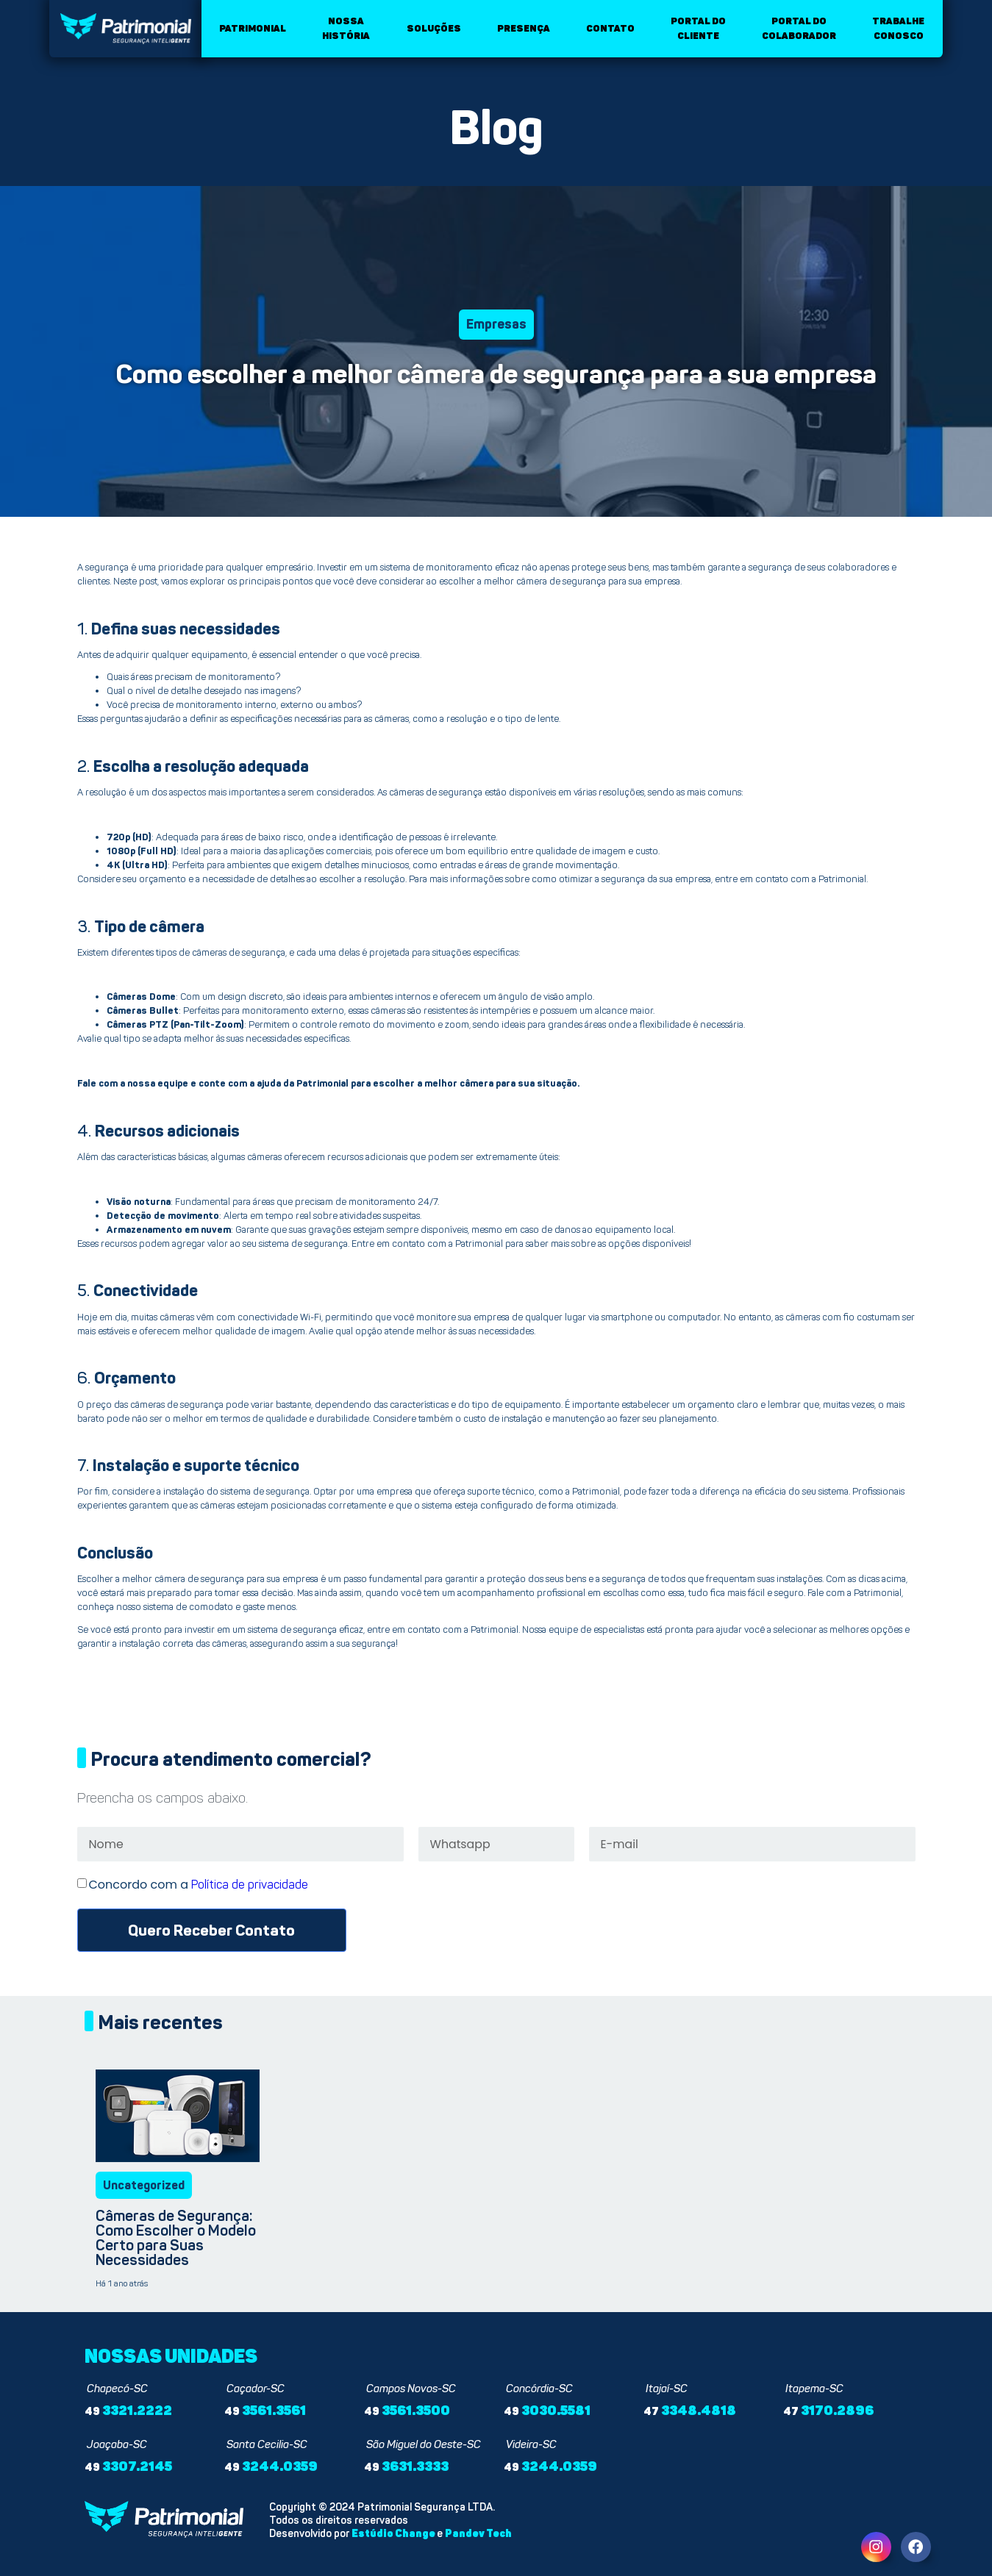 This screenshot has height=2576, width=992. I want to click on Portal do colaborador, so click(799, 28).